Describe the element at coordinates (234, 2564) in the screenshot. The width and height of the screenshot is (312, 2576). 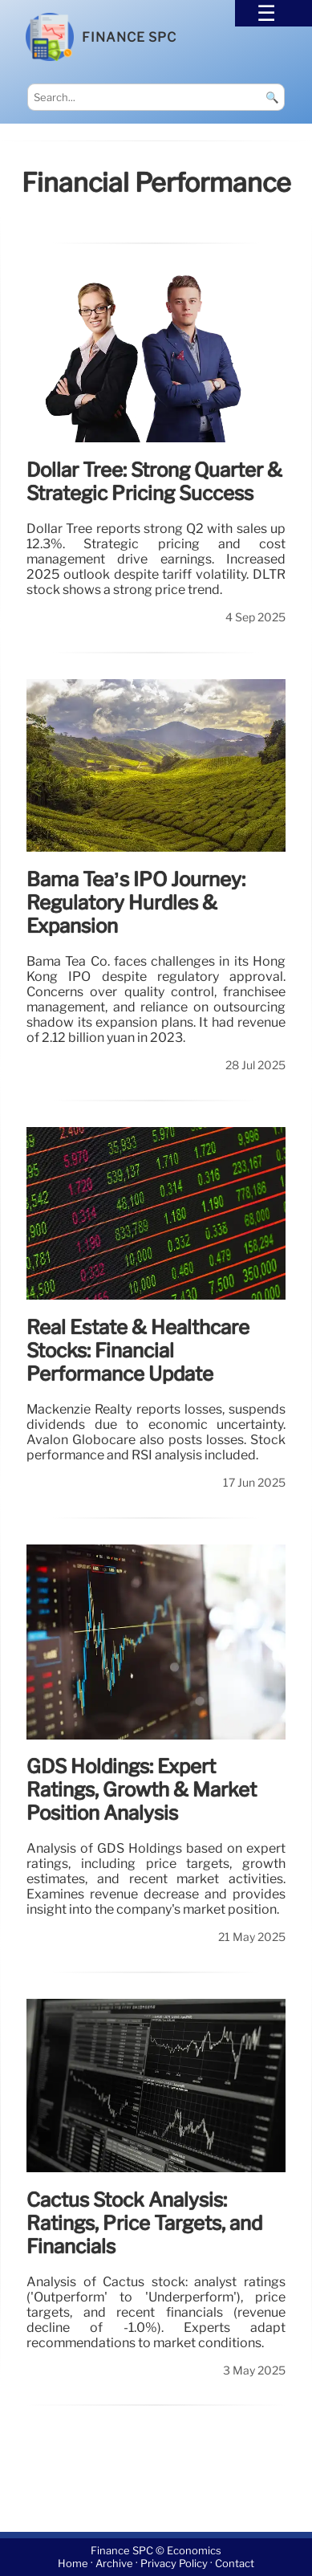
I see `Contact` at that location.